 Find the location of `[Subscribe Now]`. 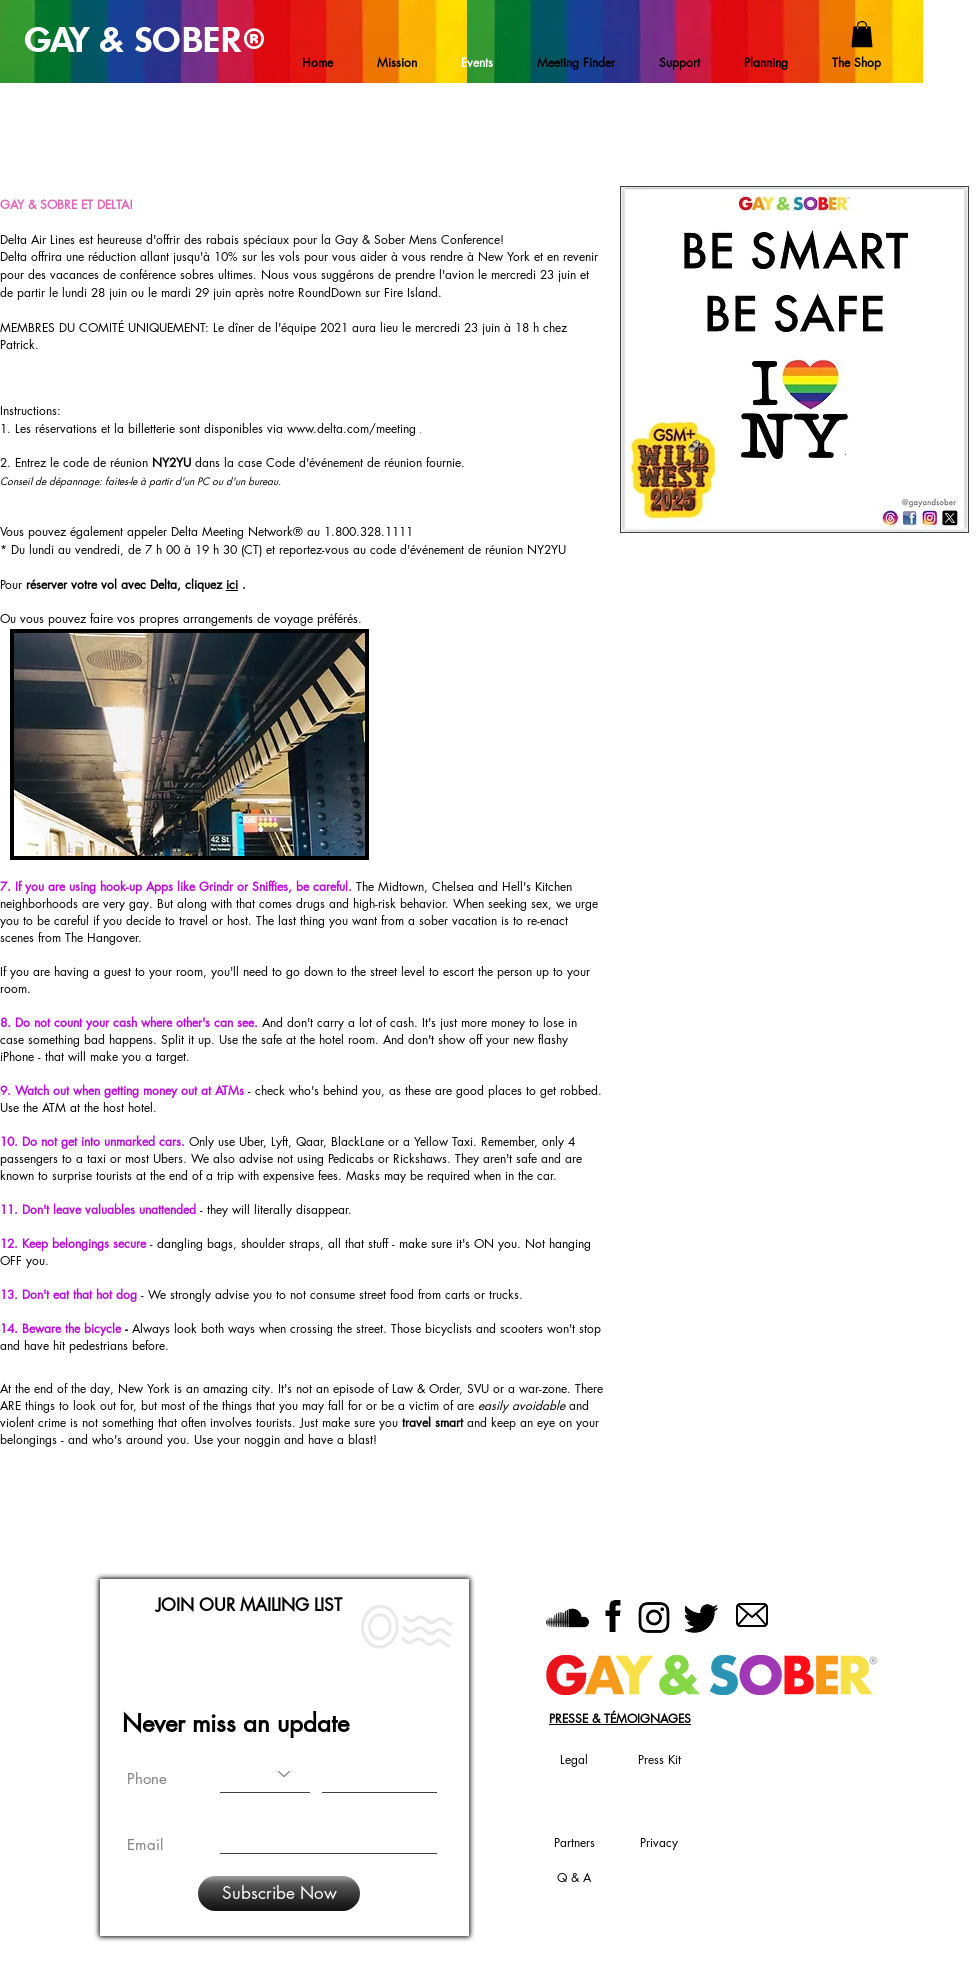

[Subscribe Now] is located at coordinates (279, 1893).